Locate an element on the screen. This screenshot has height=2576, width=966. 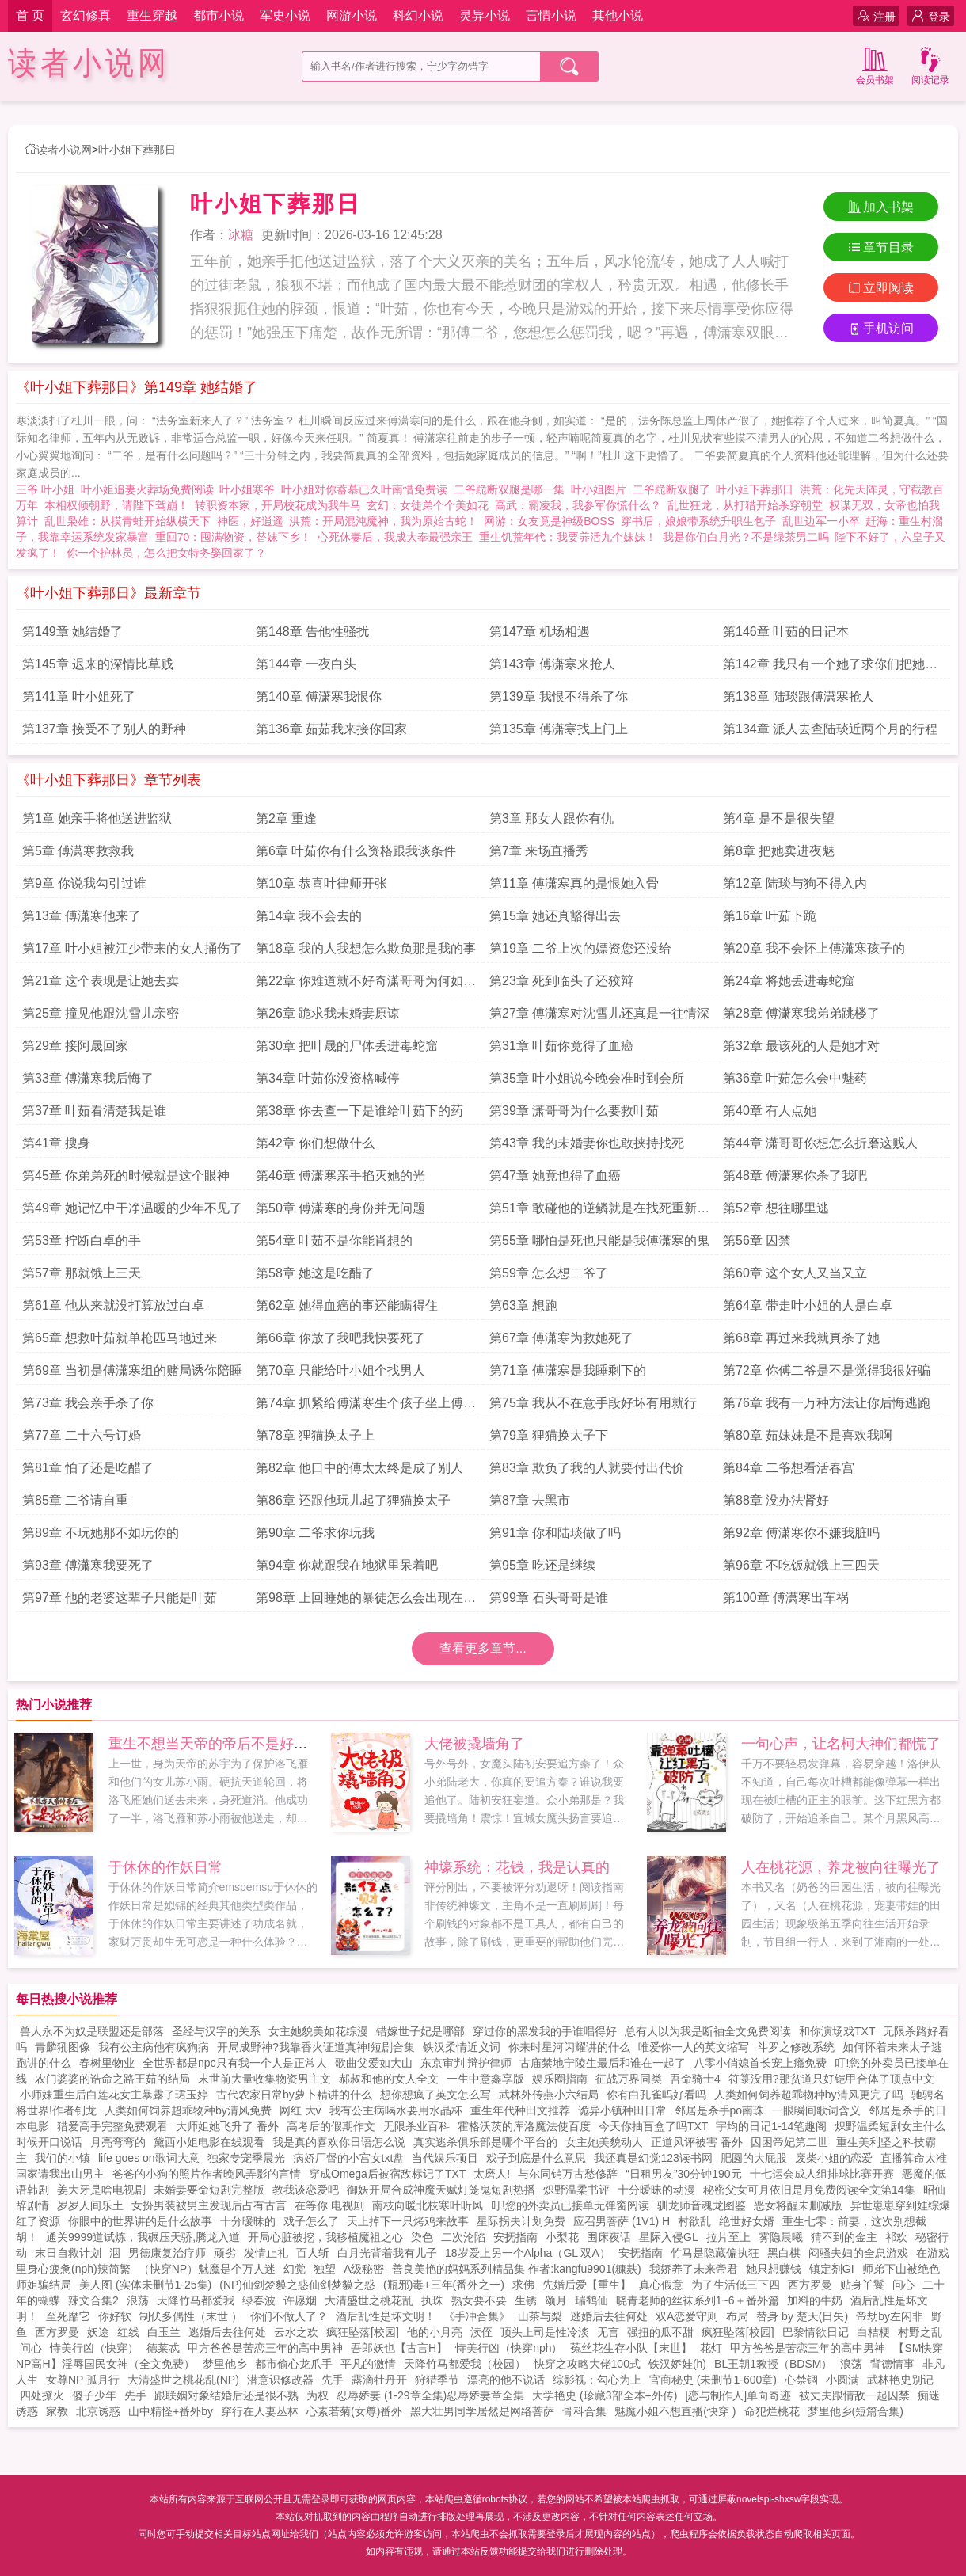
第55章 哪怕是死也只能是我傅潇寒的鬼 is located at coordinates (599, 1240).